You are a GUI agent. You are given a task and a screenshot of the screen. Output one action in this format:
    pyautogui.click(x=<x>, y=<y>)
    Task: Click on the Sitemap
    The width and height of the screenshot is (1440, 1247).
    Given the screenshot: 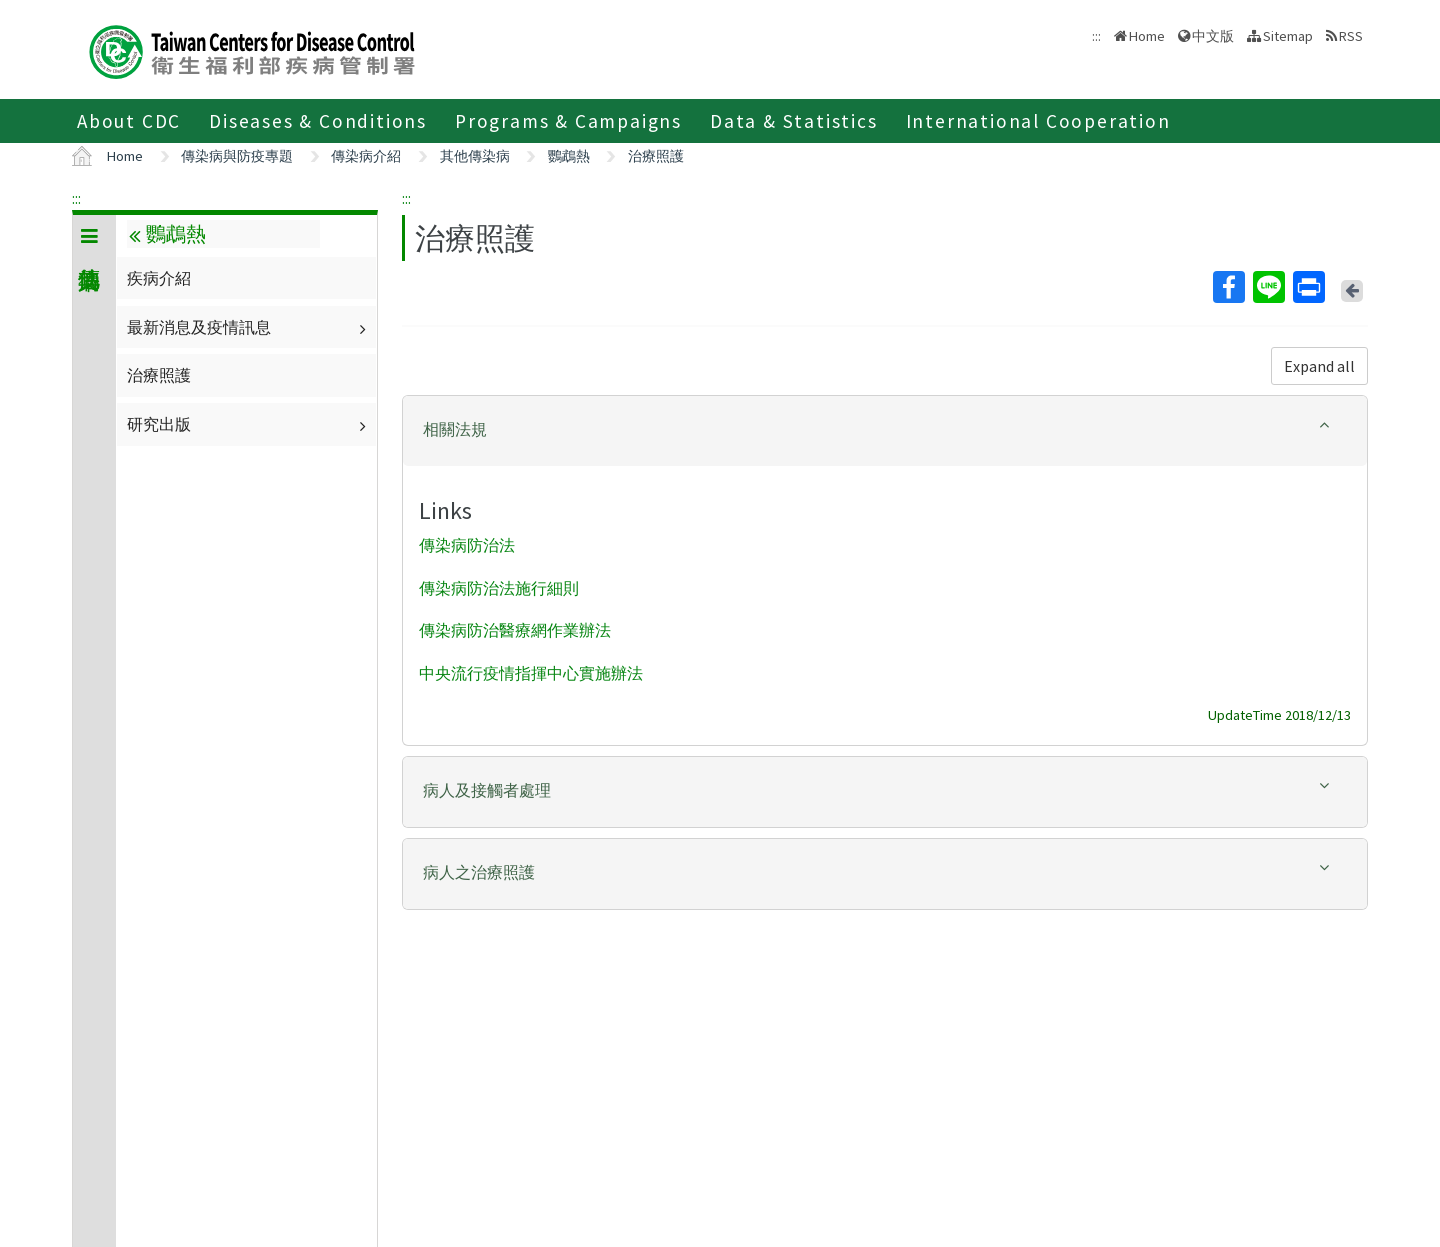 What is the action you would take?
    pyautogui.click(x=1288, y=36)
    